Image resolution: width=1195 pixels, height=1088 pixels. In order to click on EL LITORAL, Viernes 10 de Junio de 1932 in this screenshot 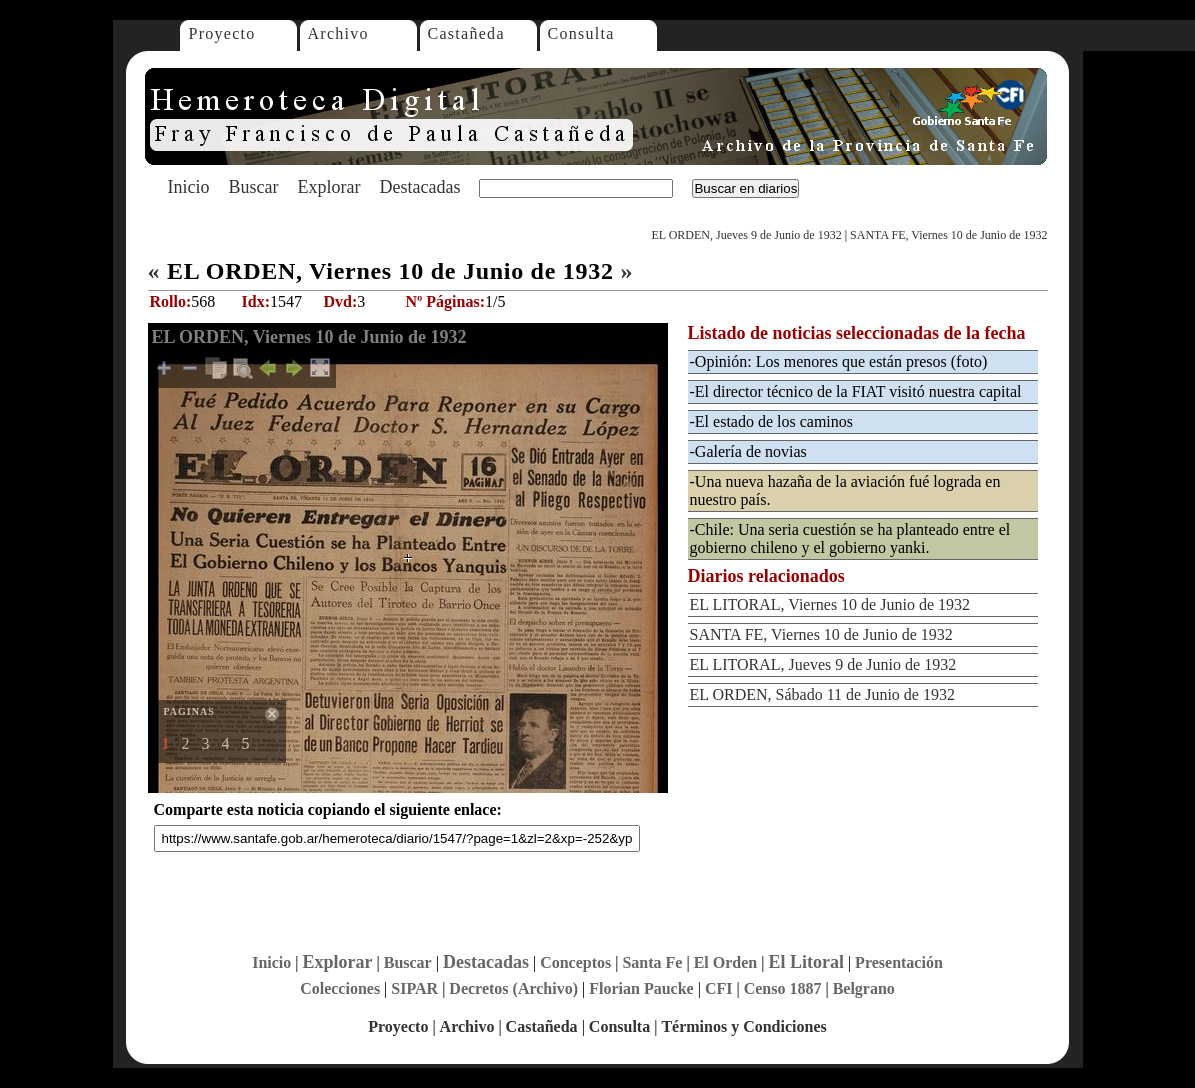, I will do `click(830, 604)`.